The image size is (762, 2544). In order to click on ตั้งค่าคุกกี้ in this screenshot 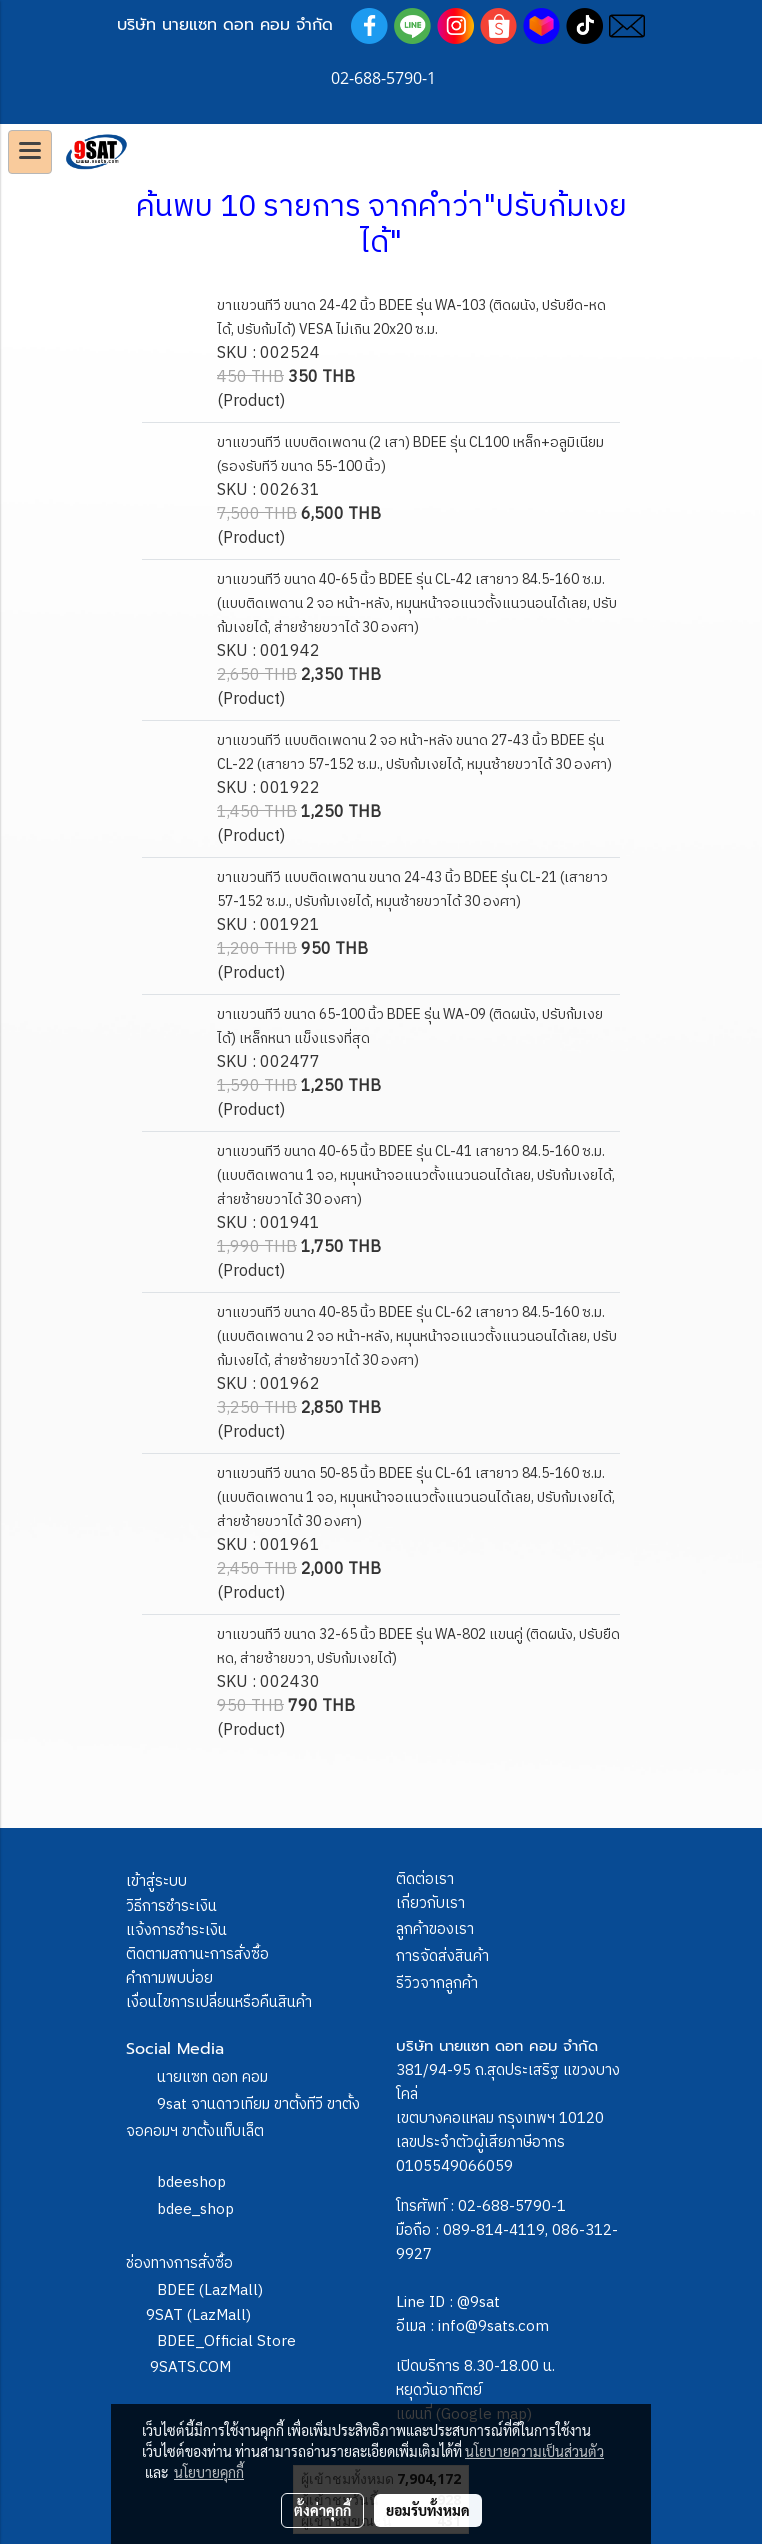, I will do `click(322, 2510)`.